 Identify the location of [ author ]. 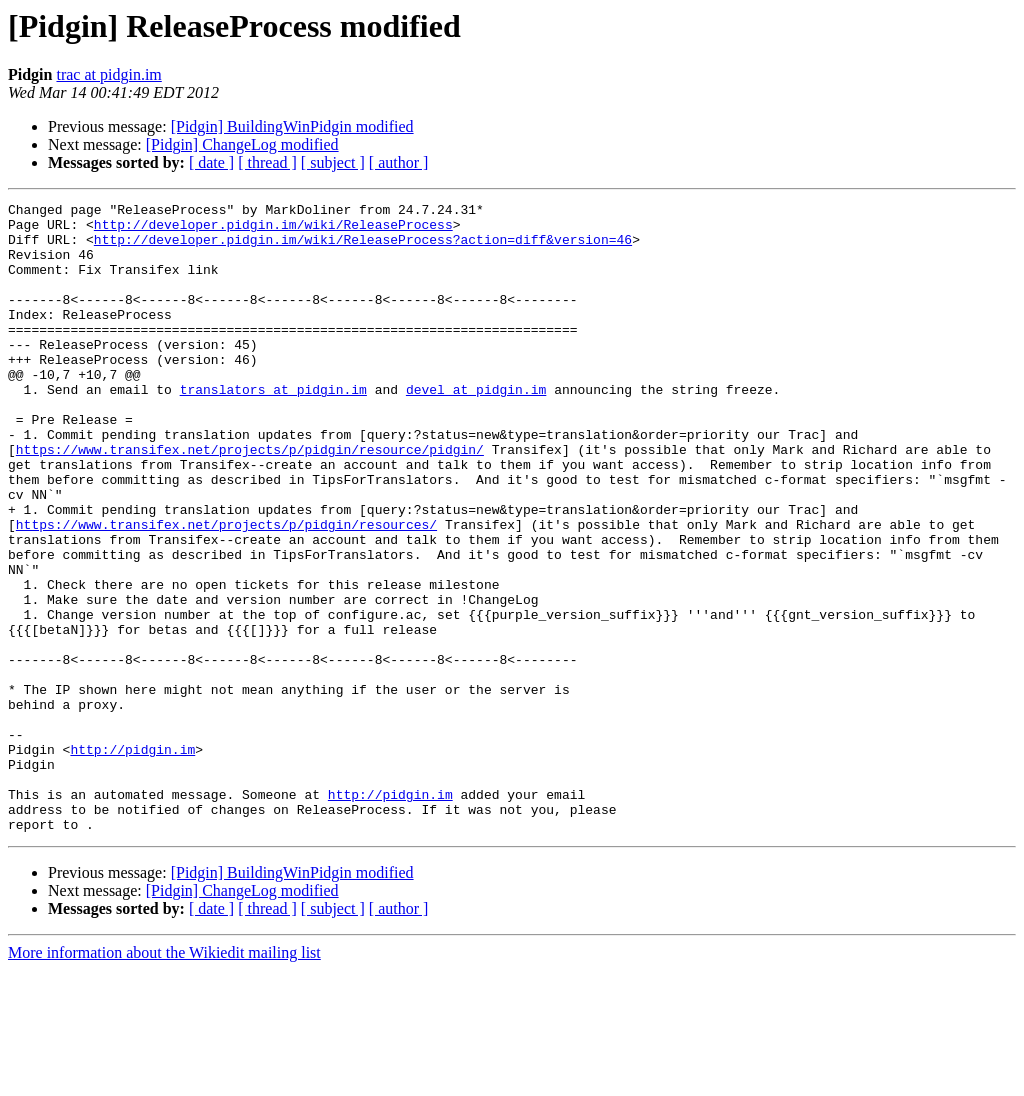
(399, 162).